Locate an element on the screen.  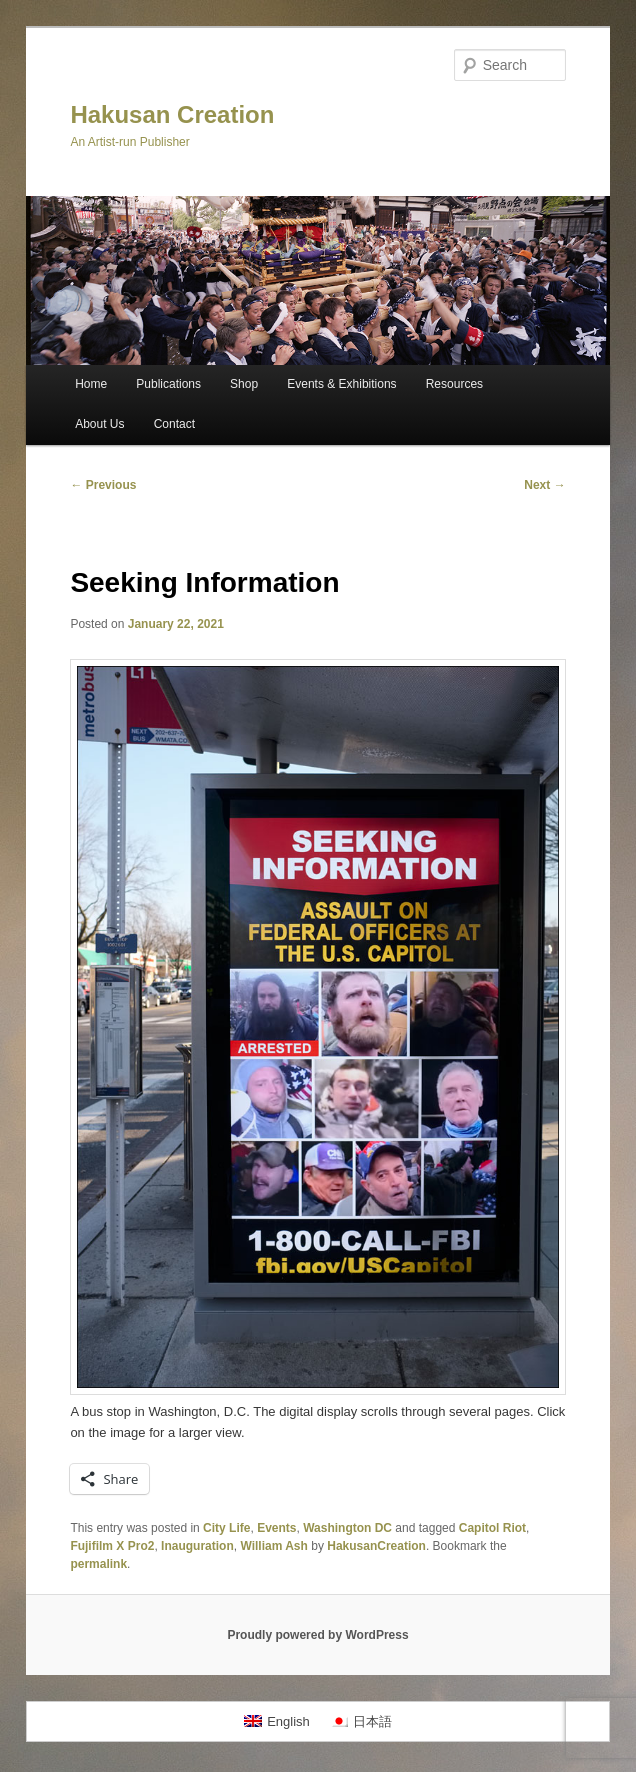
Publications is located at coordinates (168, 384).